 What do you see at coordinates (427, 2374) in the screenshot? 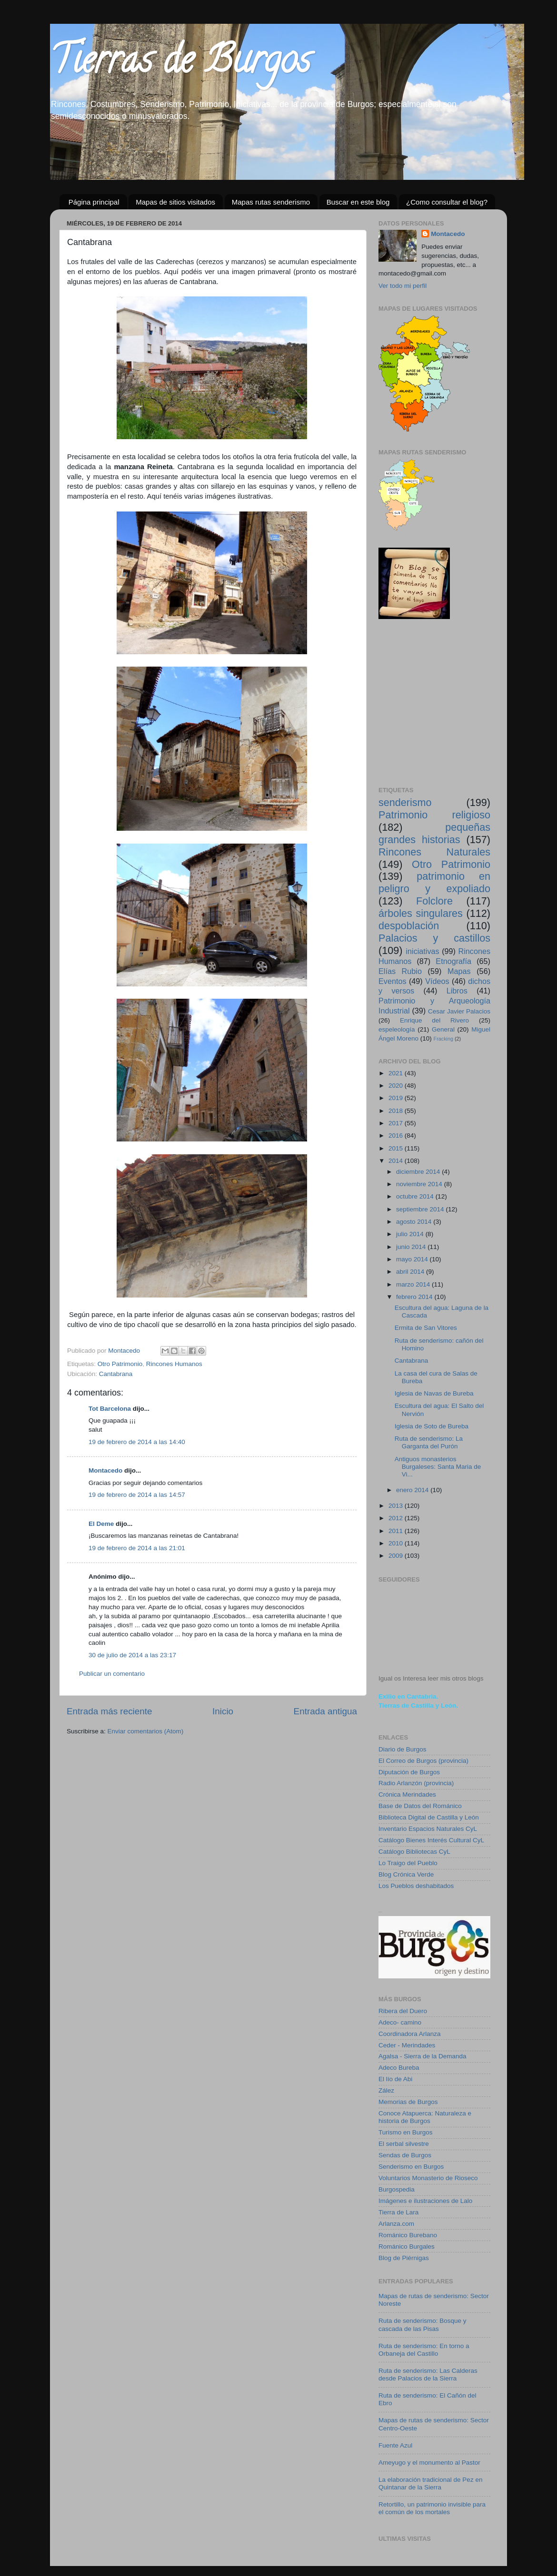
I see `Ruta de senderismo: Las Calderas desde Palacios de la Sierra` at bounding box center [427, 2374].